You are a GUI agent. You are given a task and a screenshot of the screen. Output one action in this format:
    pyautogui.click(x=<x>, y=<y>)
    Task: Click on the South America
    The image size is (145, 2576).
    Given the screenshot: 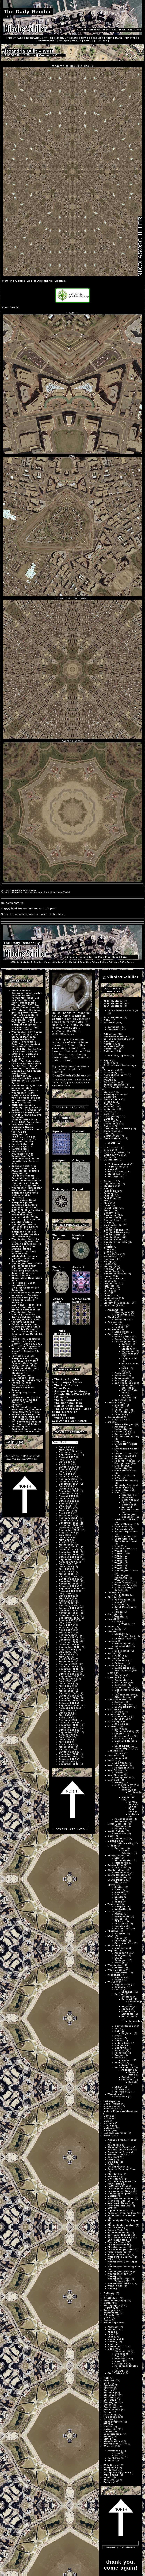 What is the action you would take?
    pyautogui.click(x=124, y=2067)
    